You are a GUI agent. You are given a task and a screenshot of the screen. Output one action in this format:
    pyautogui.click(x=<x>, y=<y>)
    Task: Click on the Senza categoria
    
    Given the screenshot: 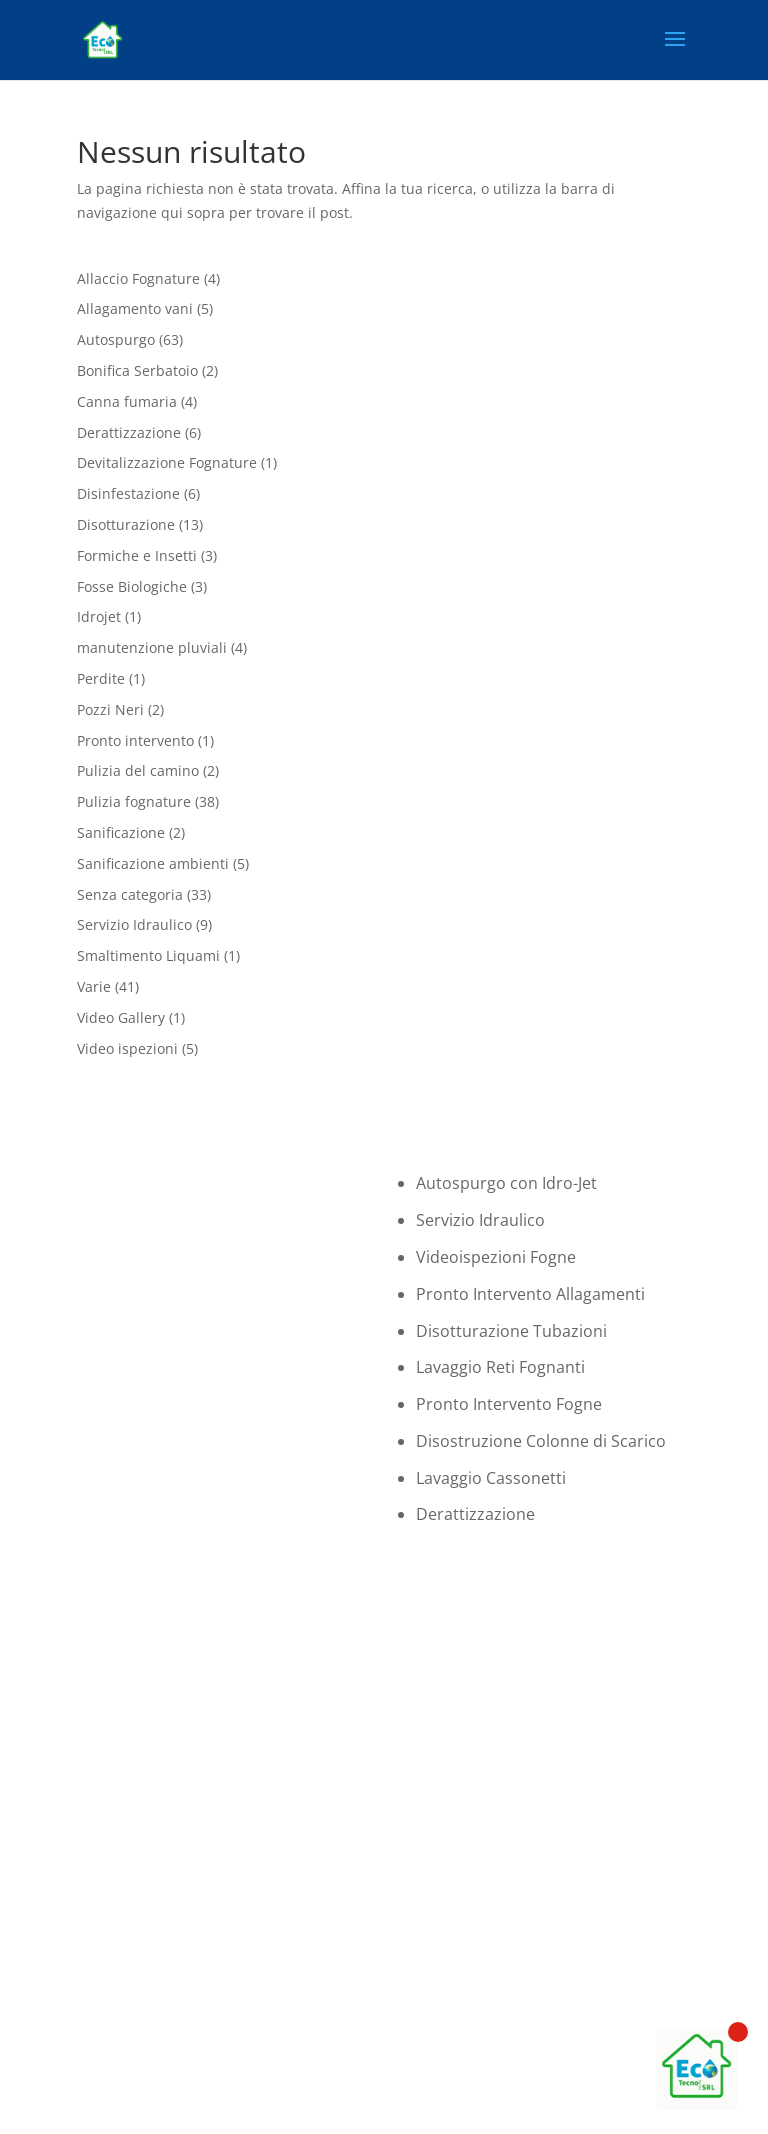 What is the action you would take?
    pyautogui.click(x=130, y=894)
    